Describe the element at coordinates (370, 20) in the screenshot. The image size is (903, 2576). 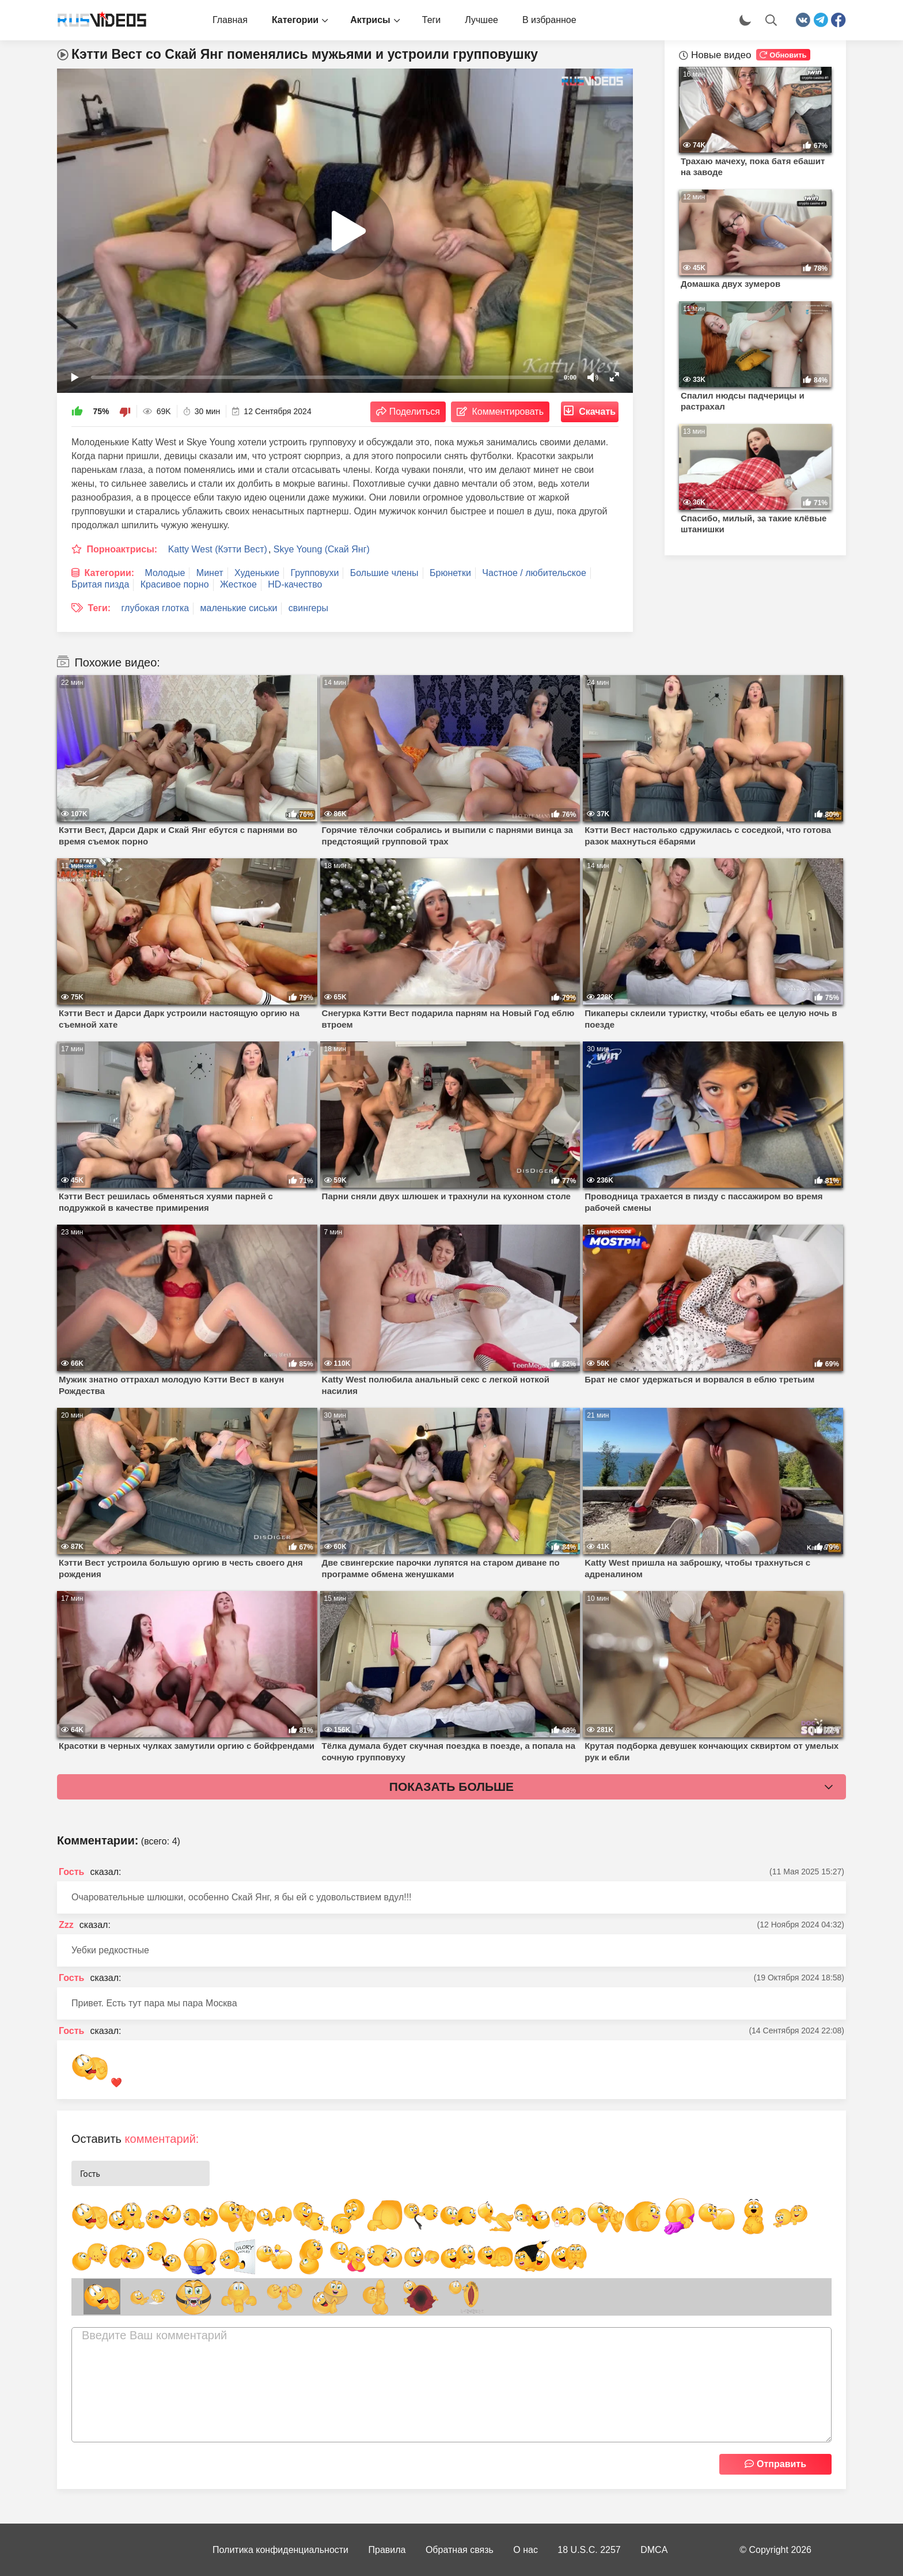
I see `Актрисы` at that location.